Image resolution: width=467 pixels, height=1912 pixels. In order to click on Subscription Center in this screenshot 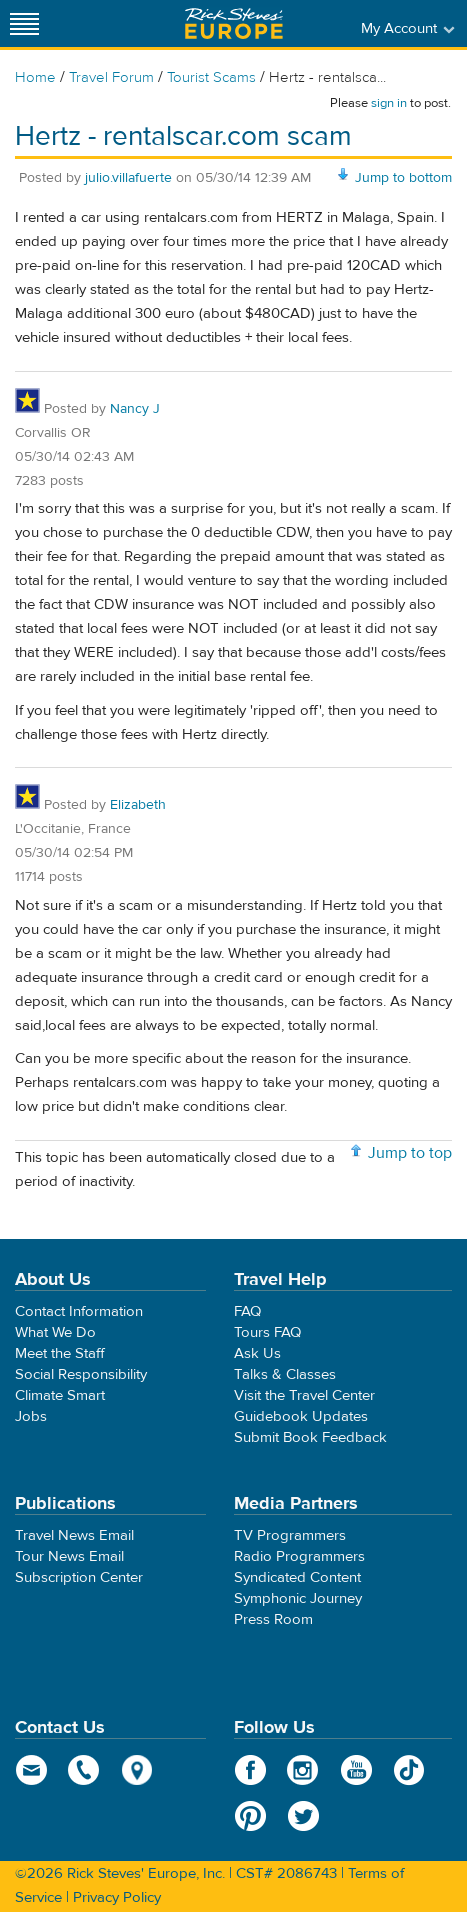, I will do `click(79, 1577)`.